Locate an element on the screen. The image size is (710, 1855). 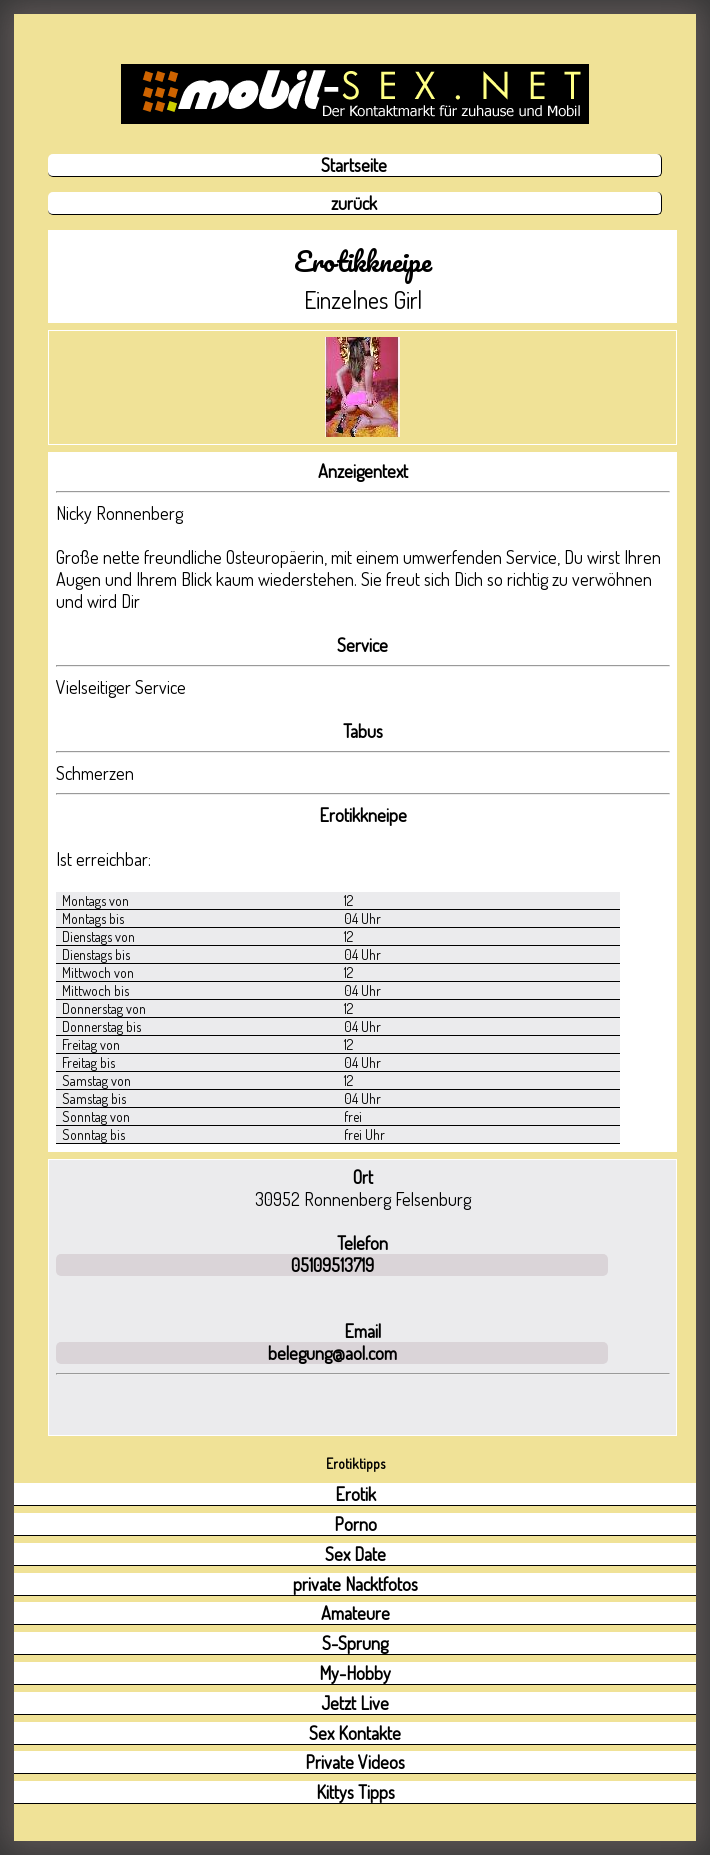
My-Hobby is located at coordinates (355, 1673).